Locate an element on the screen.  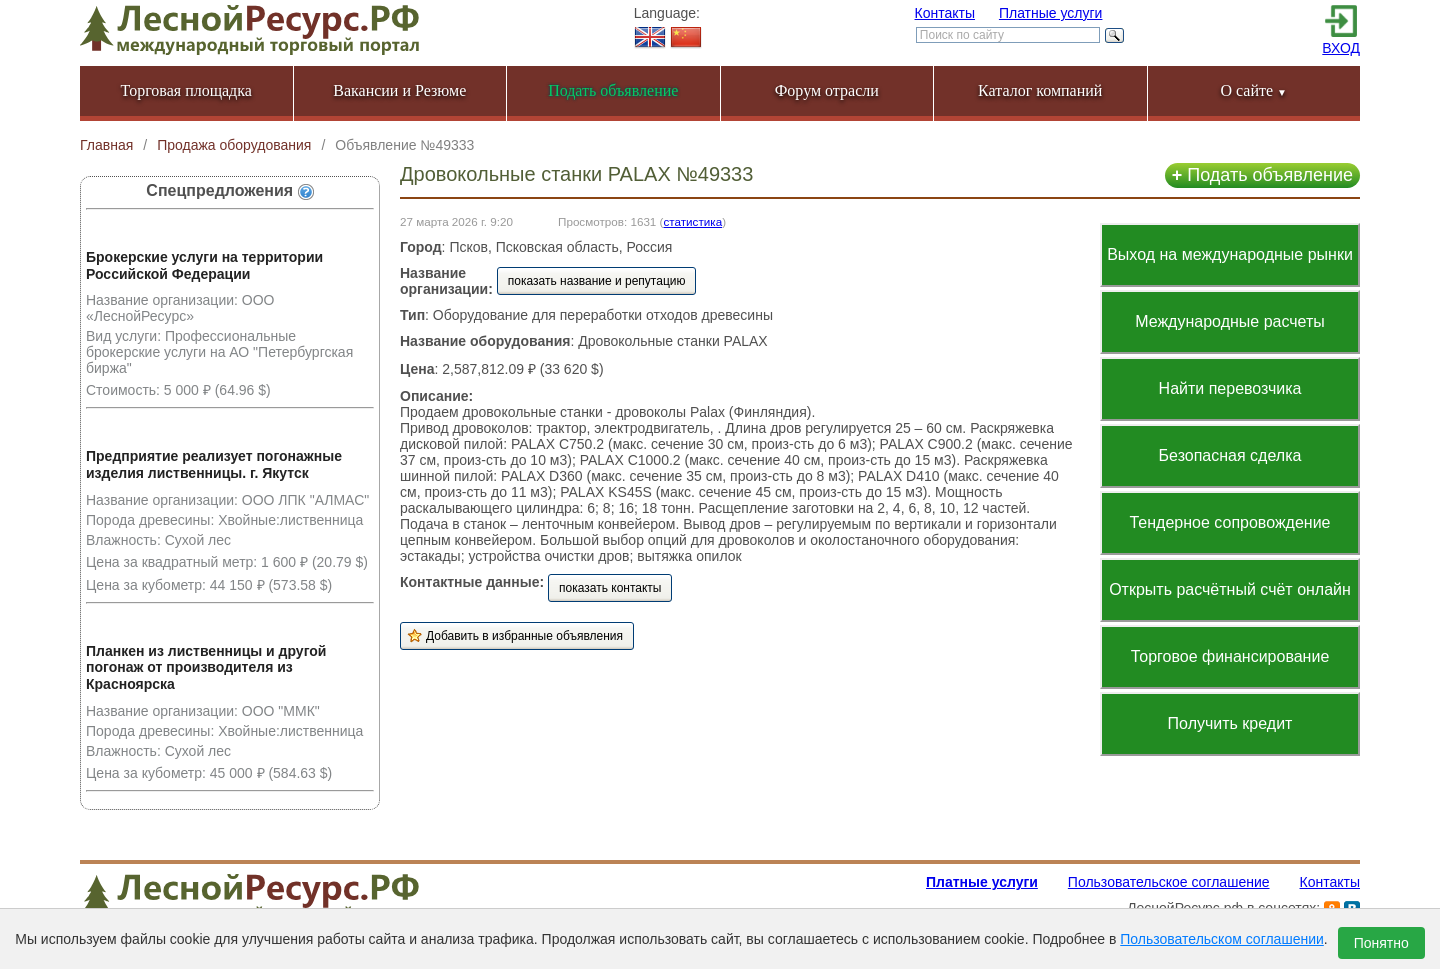
Найти перевозчика is located at coordinates (1230, 388).